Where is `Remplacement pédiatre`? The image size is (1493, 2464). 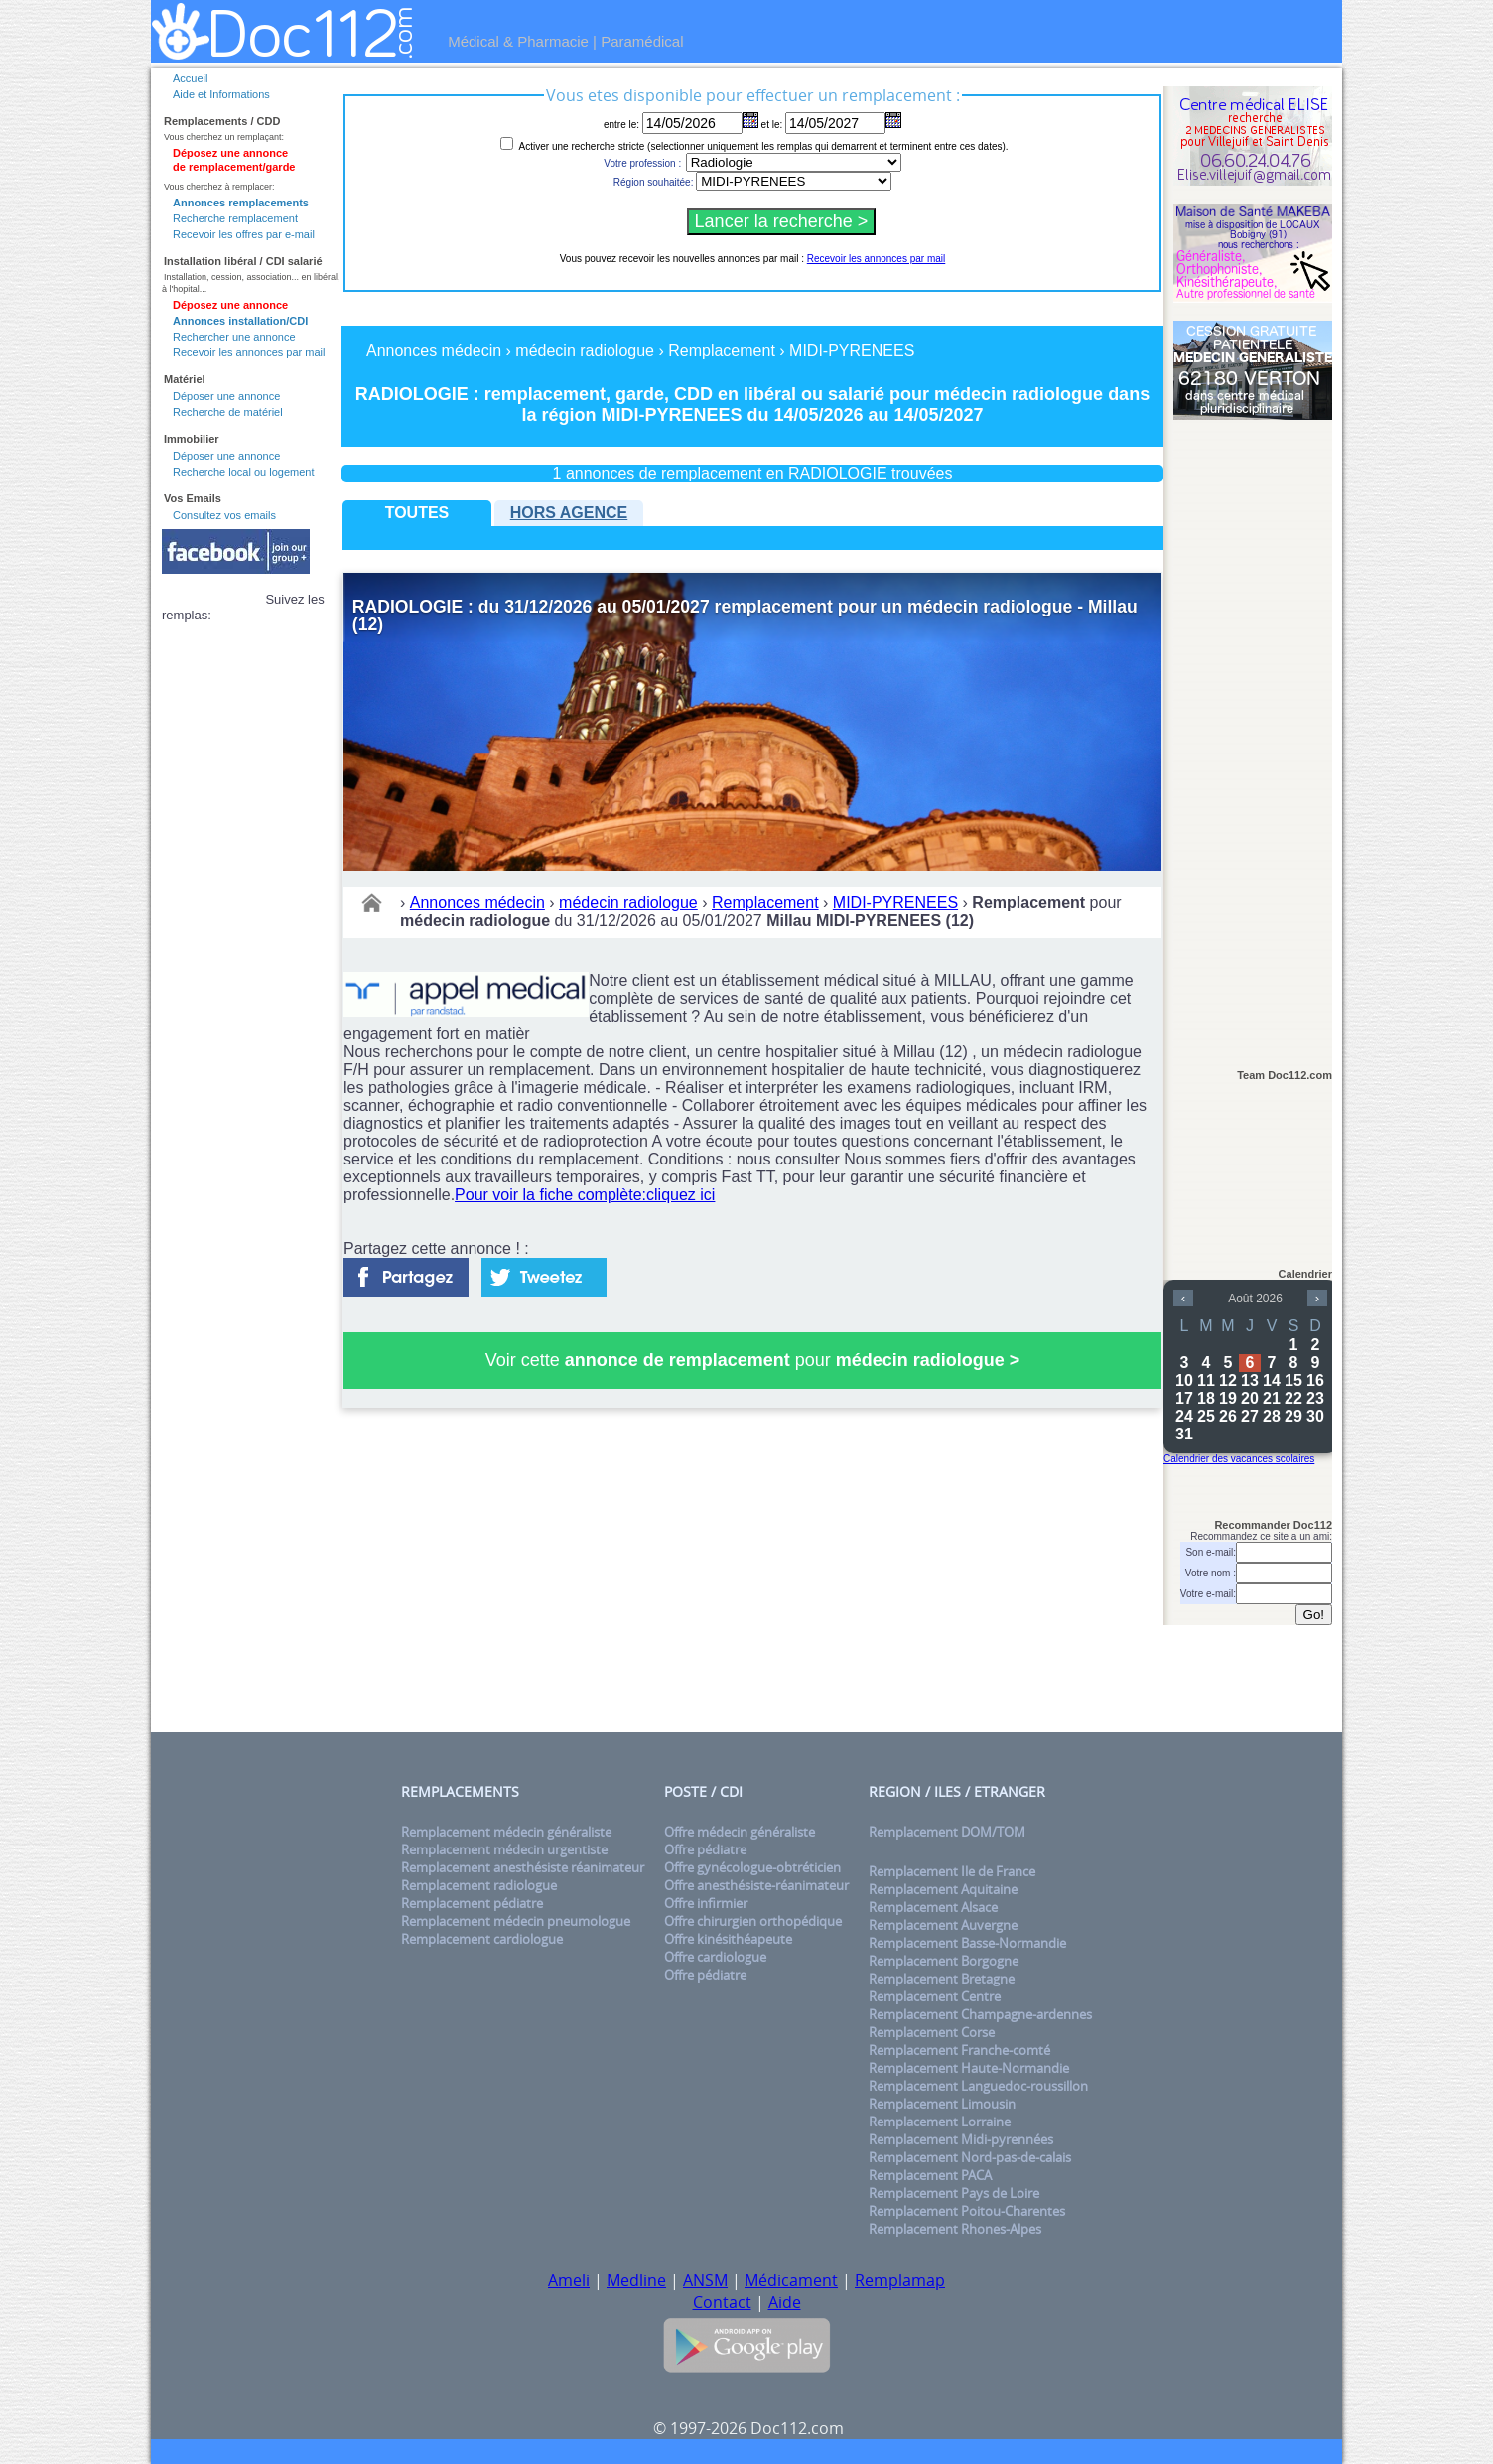
Remplacement pédiatre is located at coordinates (472, 1903).